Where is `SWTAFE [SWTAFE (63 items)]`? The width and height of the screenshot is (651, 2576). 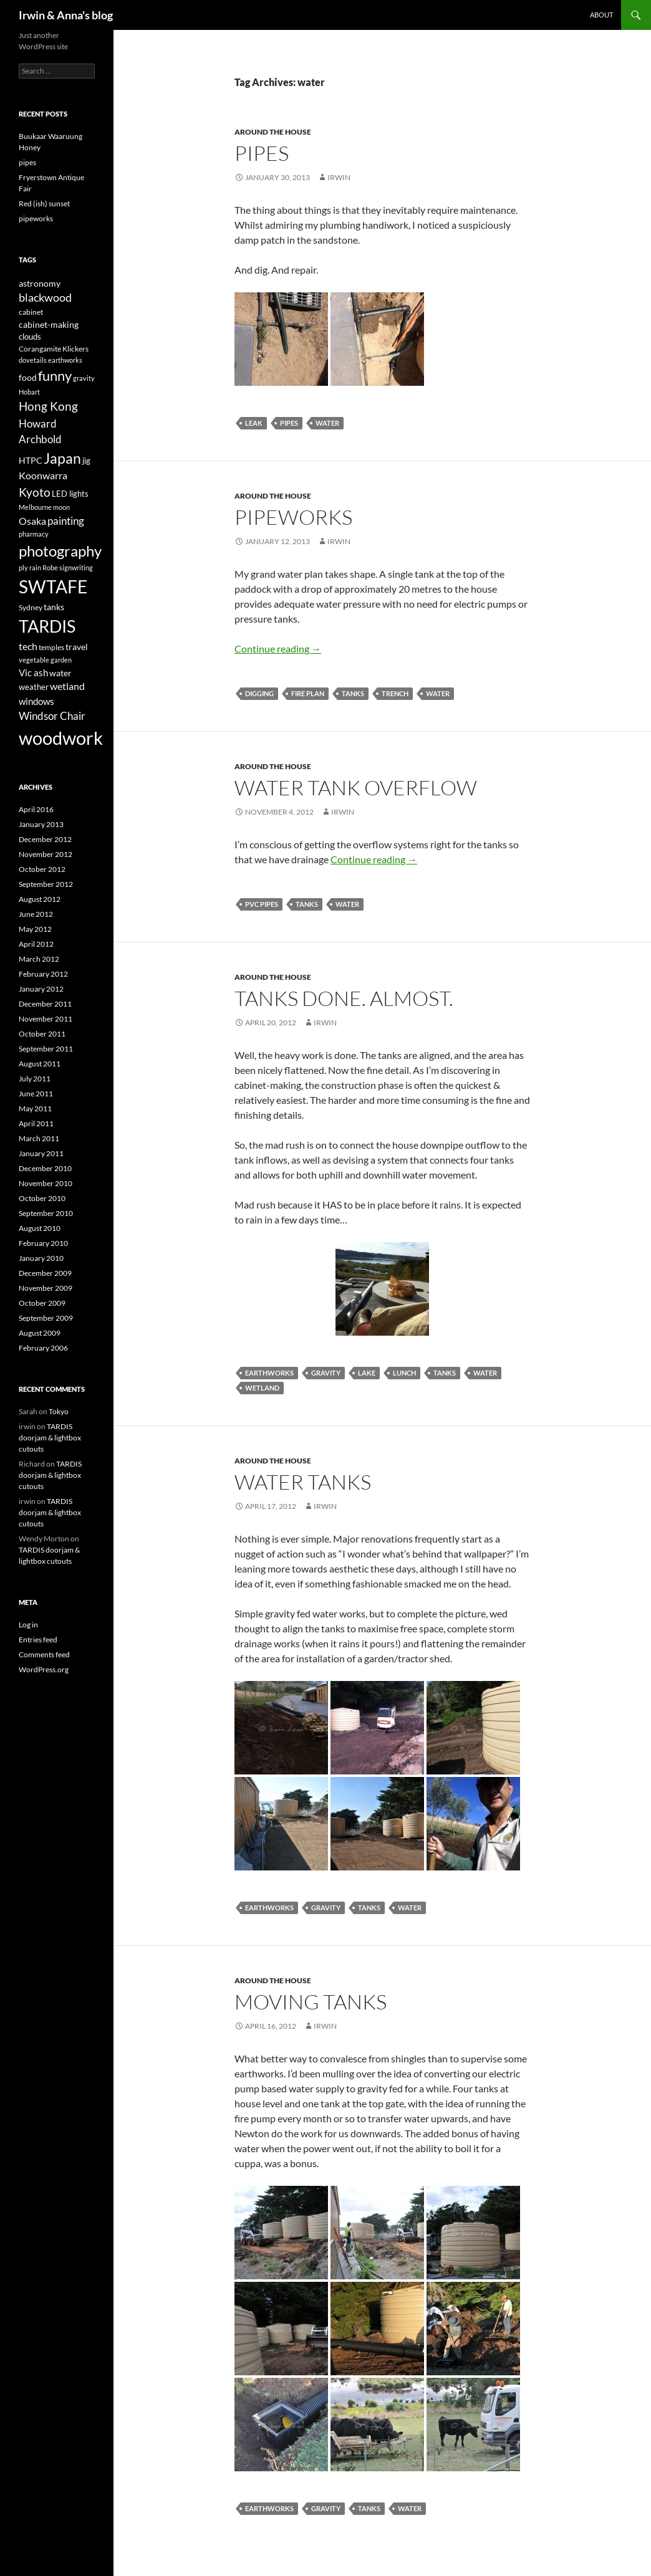
SWTAFE [SWTAFE (63 items)] is located at coordinates (53, 586).